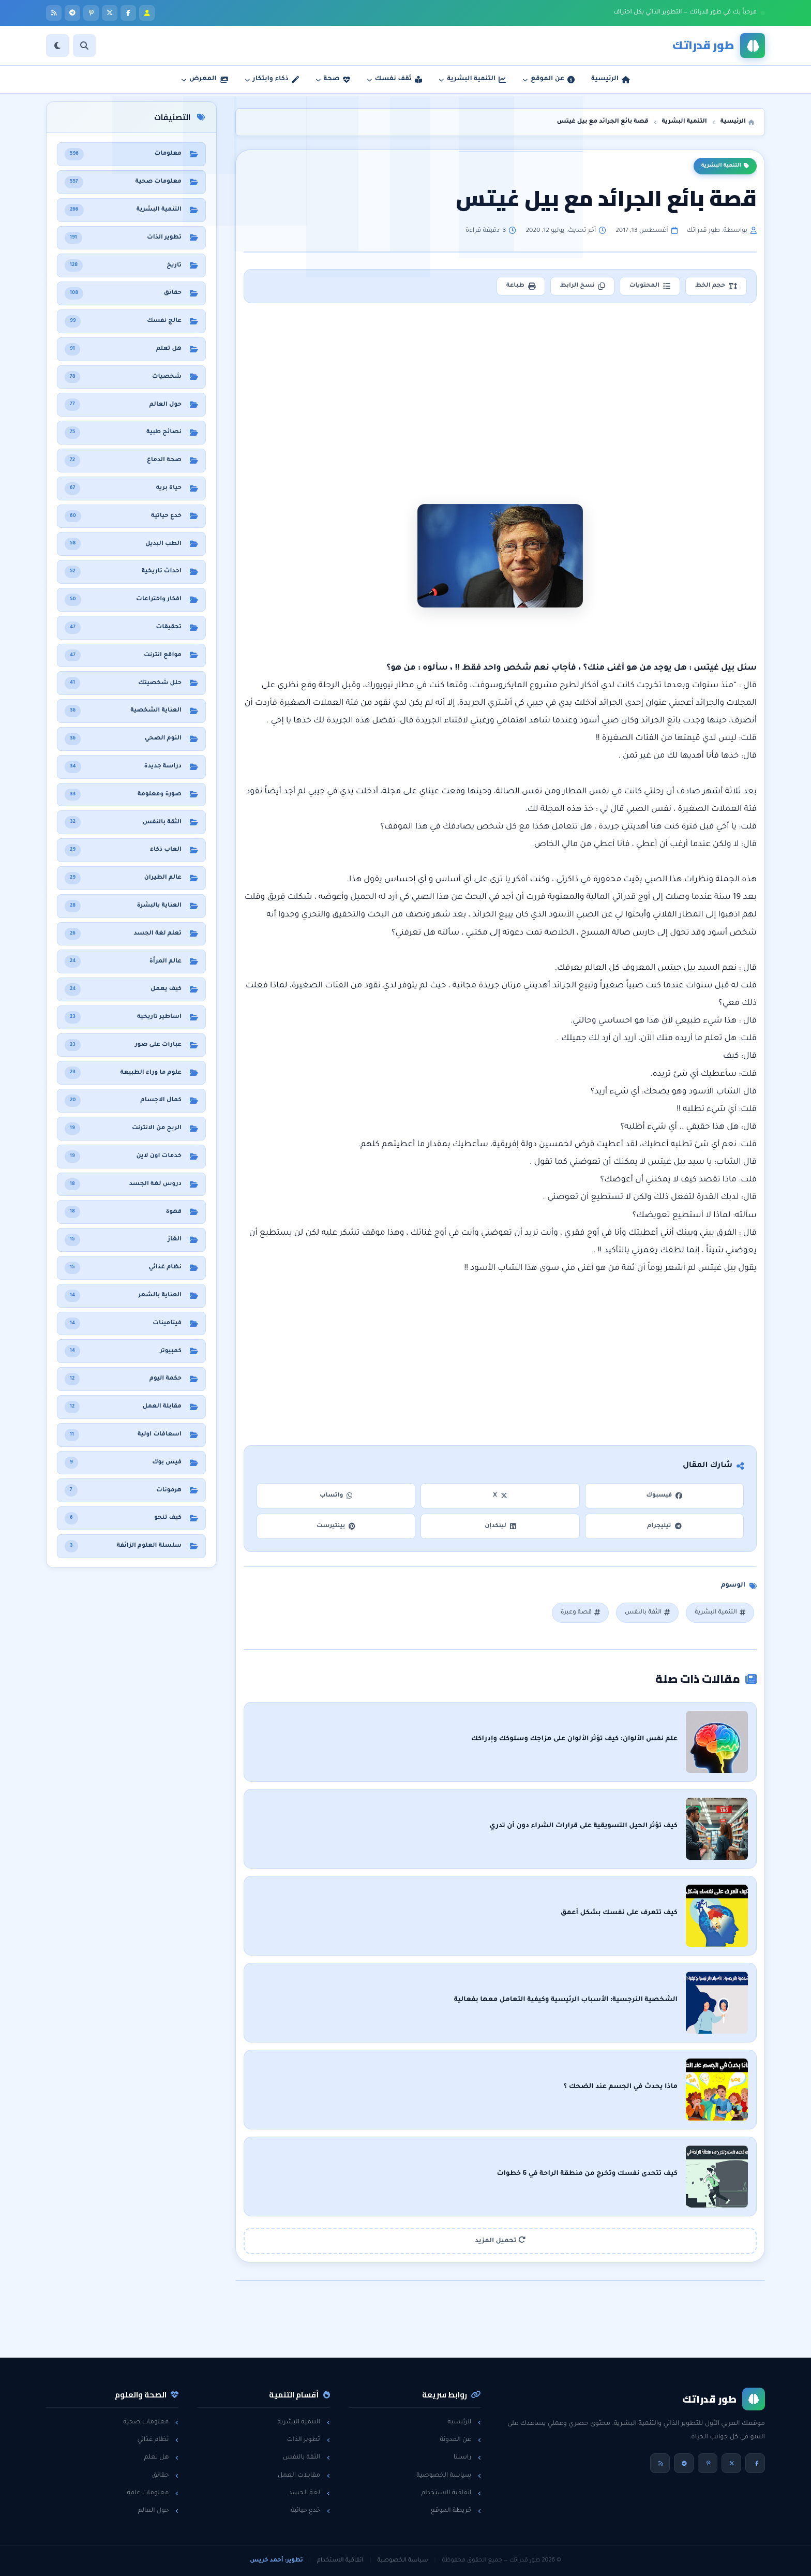 The width and height of the screenshot is (811, 2576). I want to click on واتساب, so click(336, 1495).